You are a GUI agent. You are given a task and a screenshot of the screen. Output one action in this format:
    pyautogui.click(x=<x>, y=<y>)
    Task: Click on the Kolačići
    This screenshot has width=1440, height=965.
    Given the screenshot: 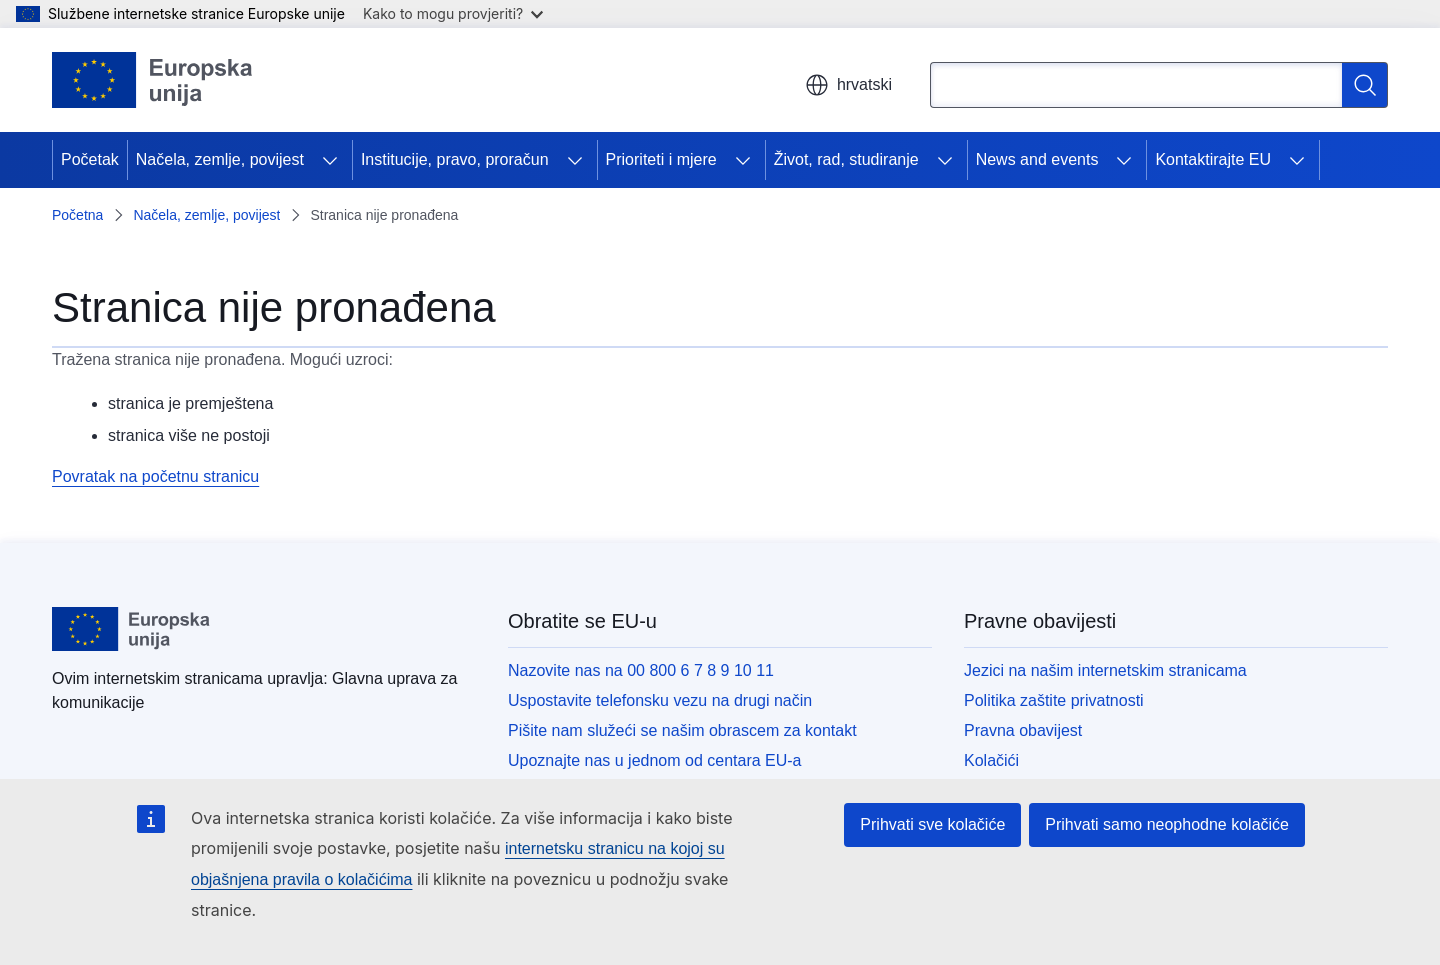 What is the action you would take?
    pyautogui.click(x=991, y=760)
    